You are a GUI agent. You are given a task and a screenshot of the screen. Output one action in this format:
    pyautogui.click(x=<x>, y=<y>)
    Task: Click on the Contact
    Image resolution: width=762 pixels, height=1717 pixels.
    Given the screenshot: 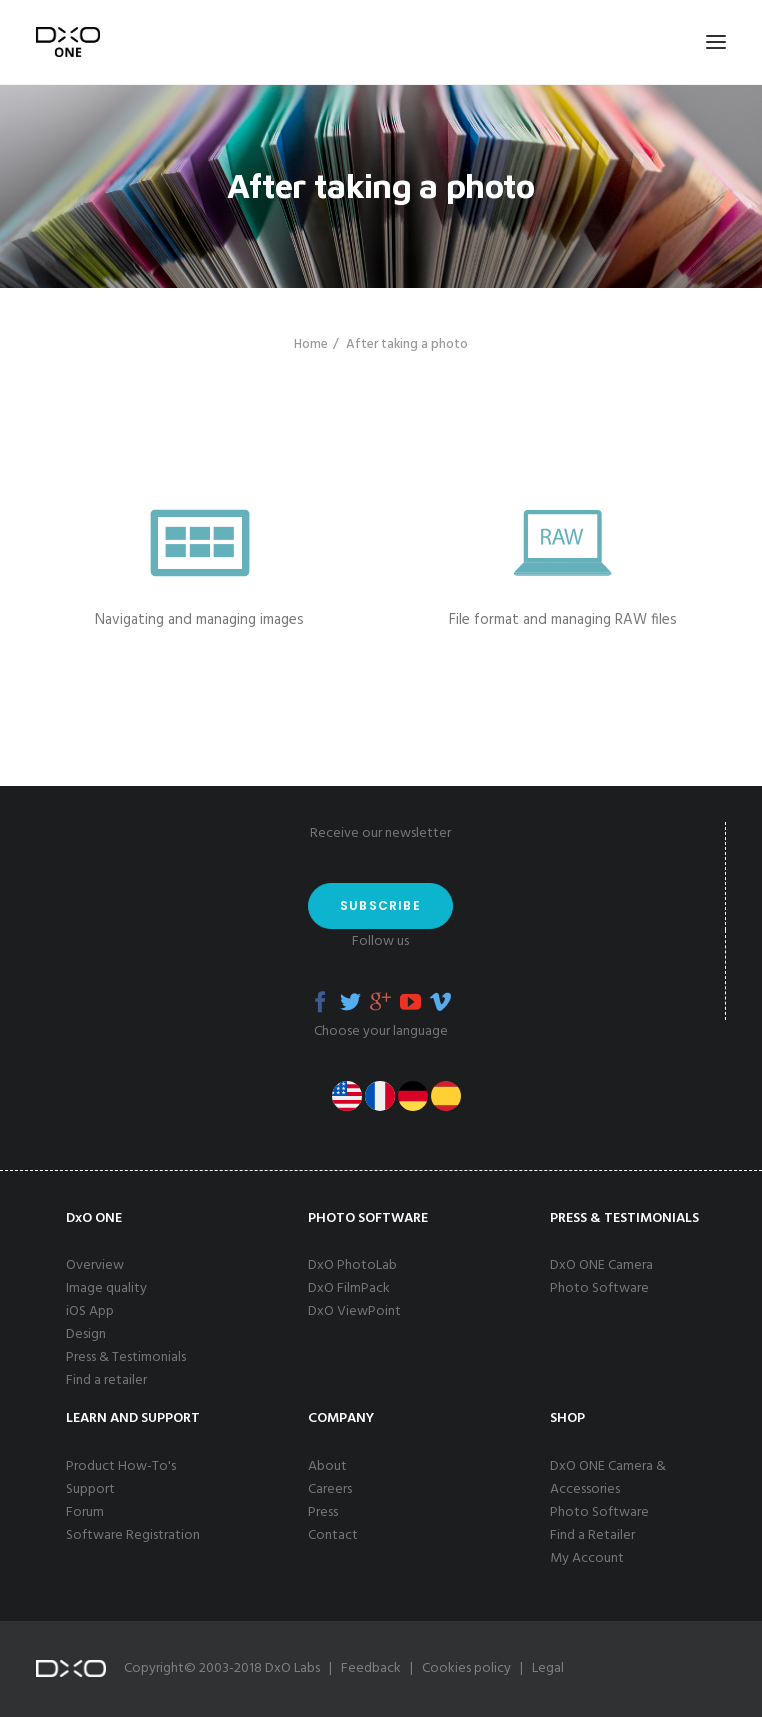 What is the action you would take?
    pyautogui.click(x=333, y=1535)
    